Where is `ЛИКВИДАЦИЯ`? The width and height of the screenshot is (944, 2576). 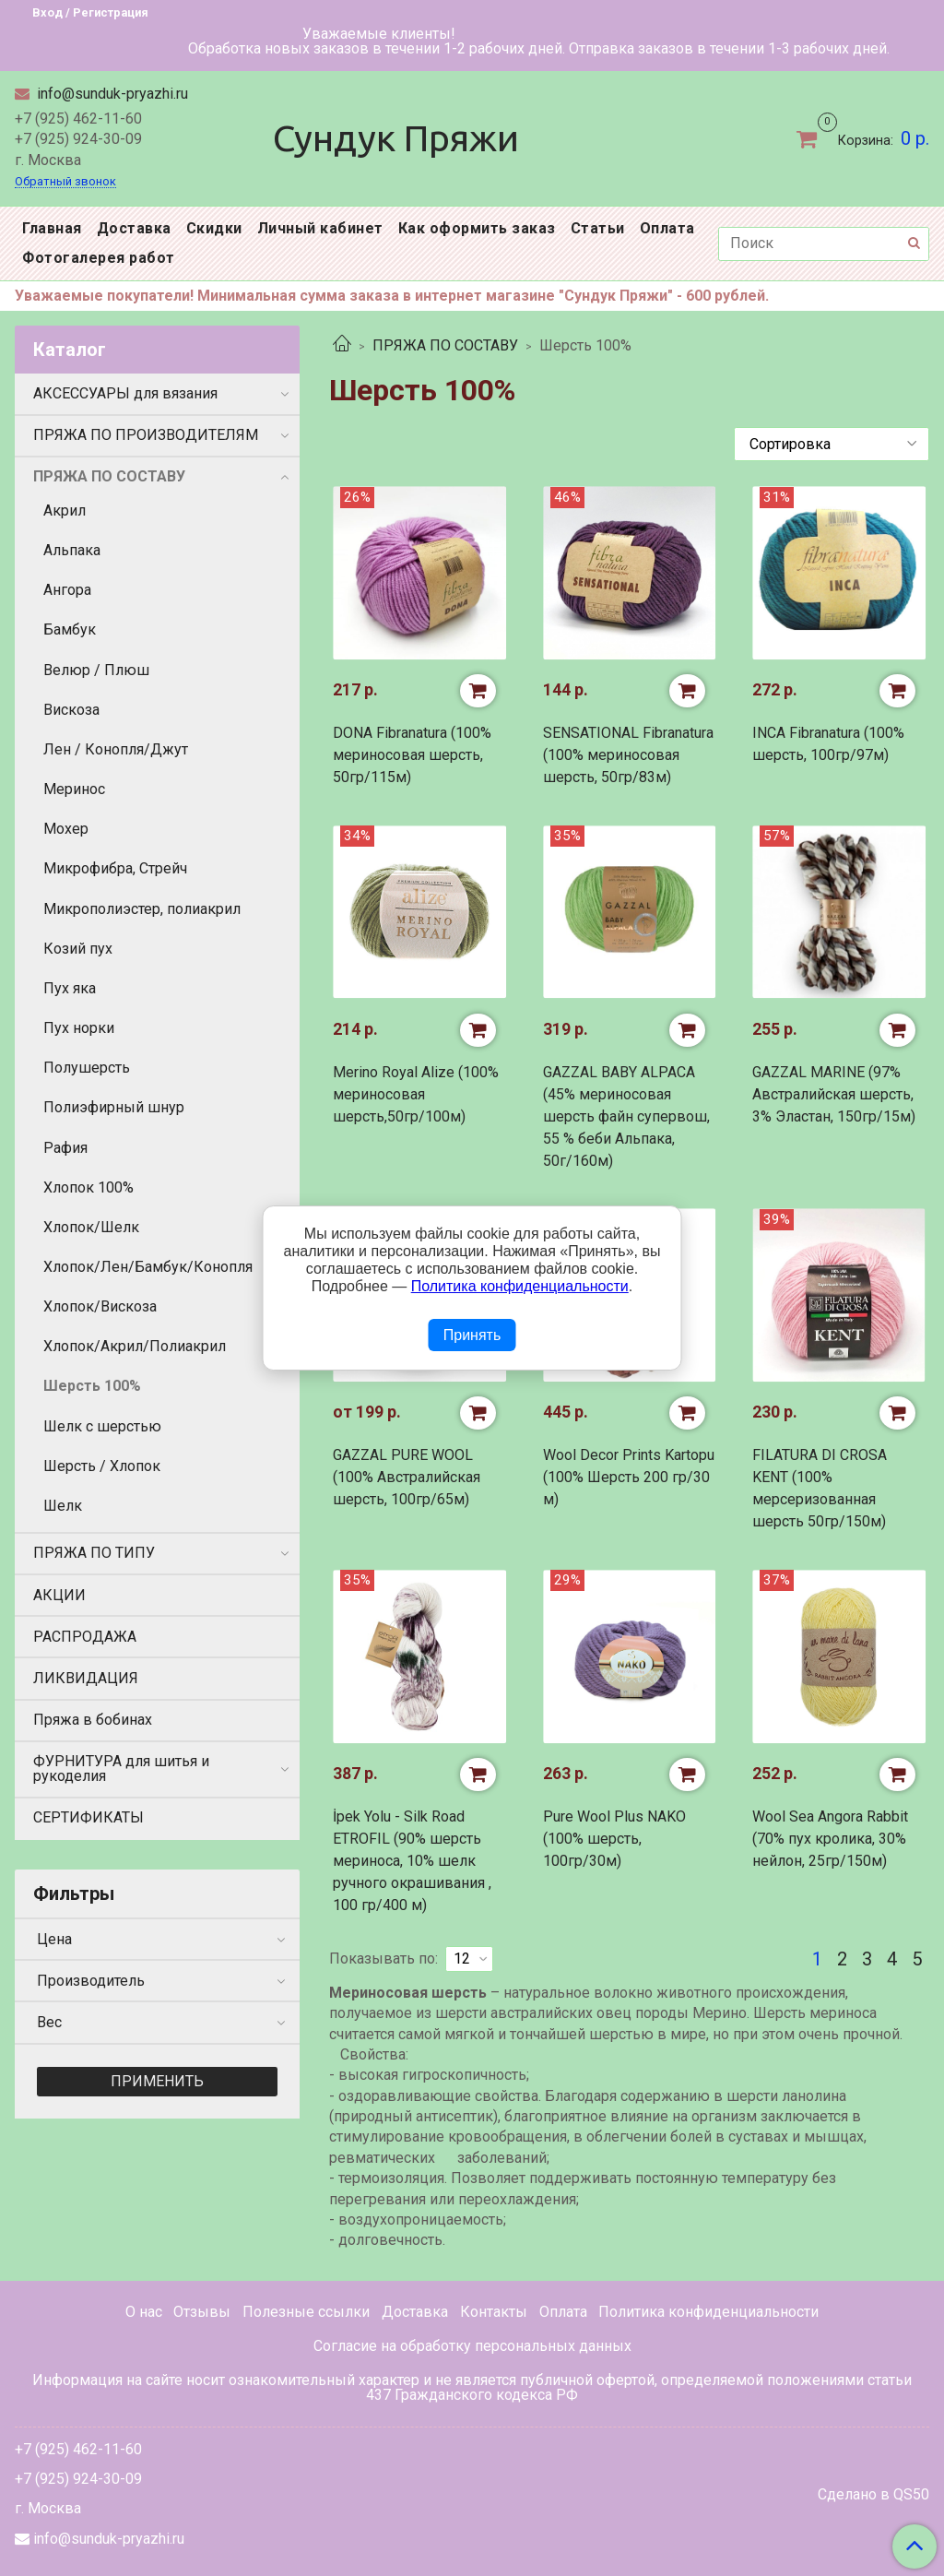
ЛИКВИДАЦИЯ is located at coordinates (85, 1678).